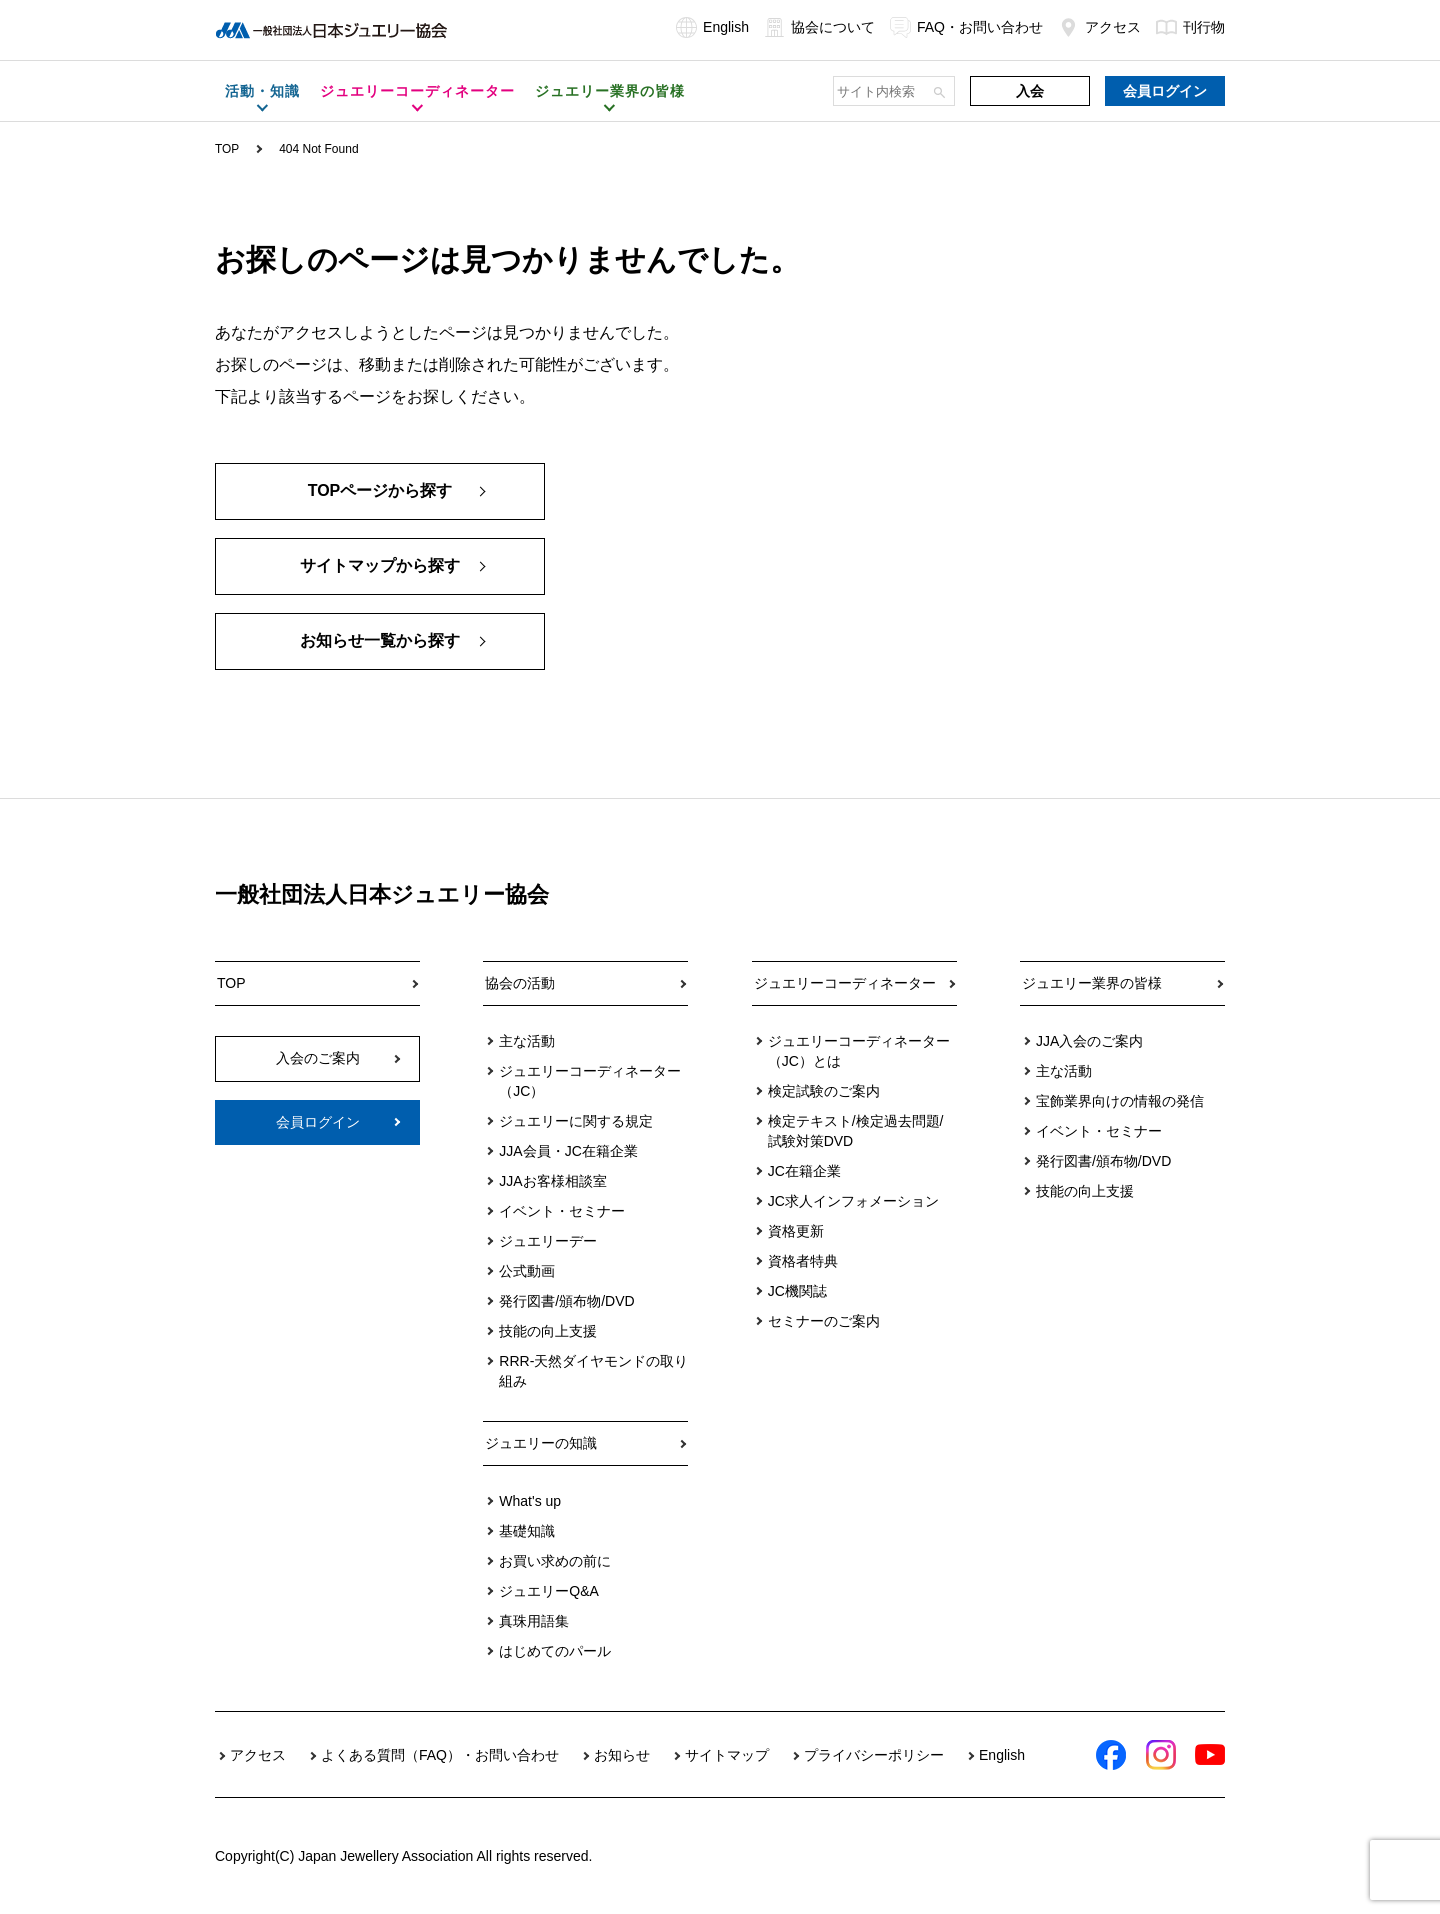  Describe the element at coordinates (796, 1231) in the screenshot. I see `資格更新` at that location.